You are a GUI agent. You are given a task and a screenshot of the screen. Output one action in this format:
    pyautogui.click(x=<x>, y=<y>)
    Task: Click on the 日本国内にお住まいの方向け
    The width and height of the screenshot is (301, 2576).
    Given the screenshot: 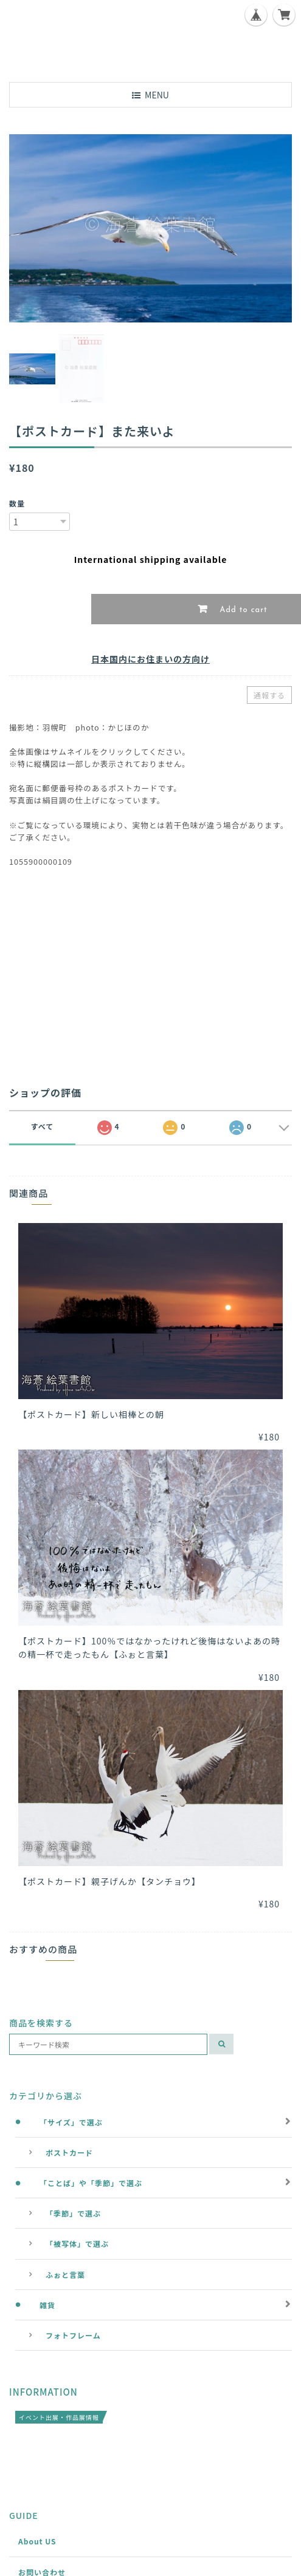 What is the action you would take?
    pyautogui.click(x=150, y=659)
    